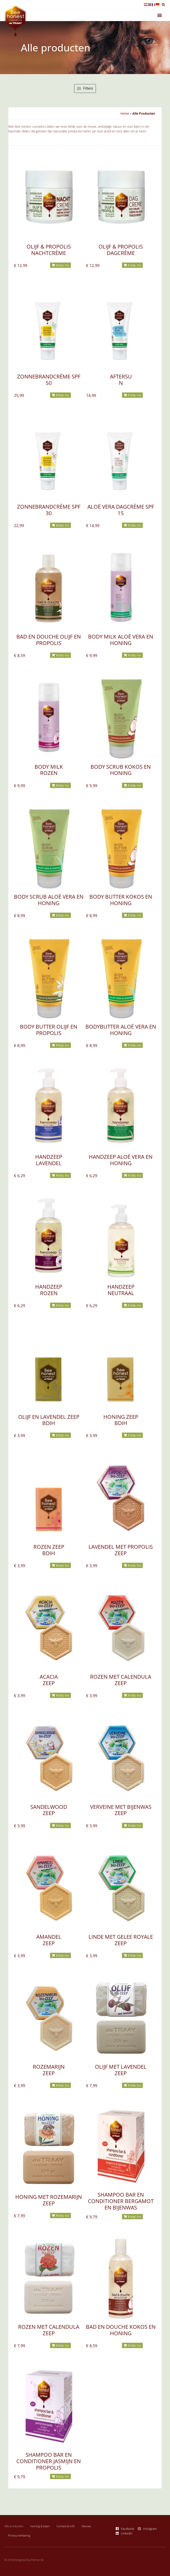 The width and height of the screenshot is (170, 2576). I want to click on acacia Zeep, so click(49, 1680).